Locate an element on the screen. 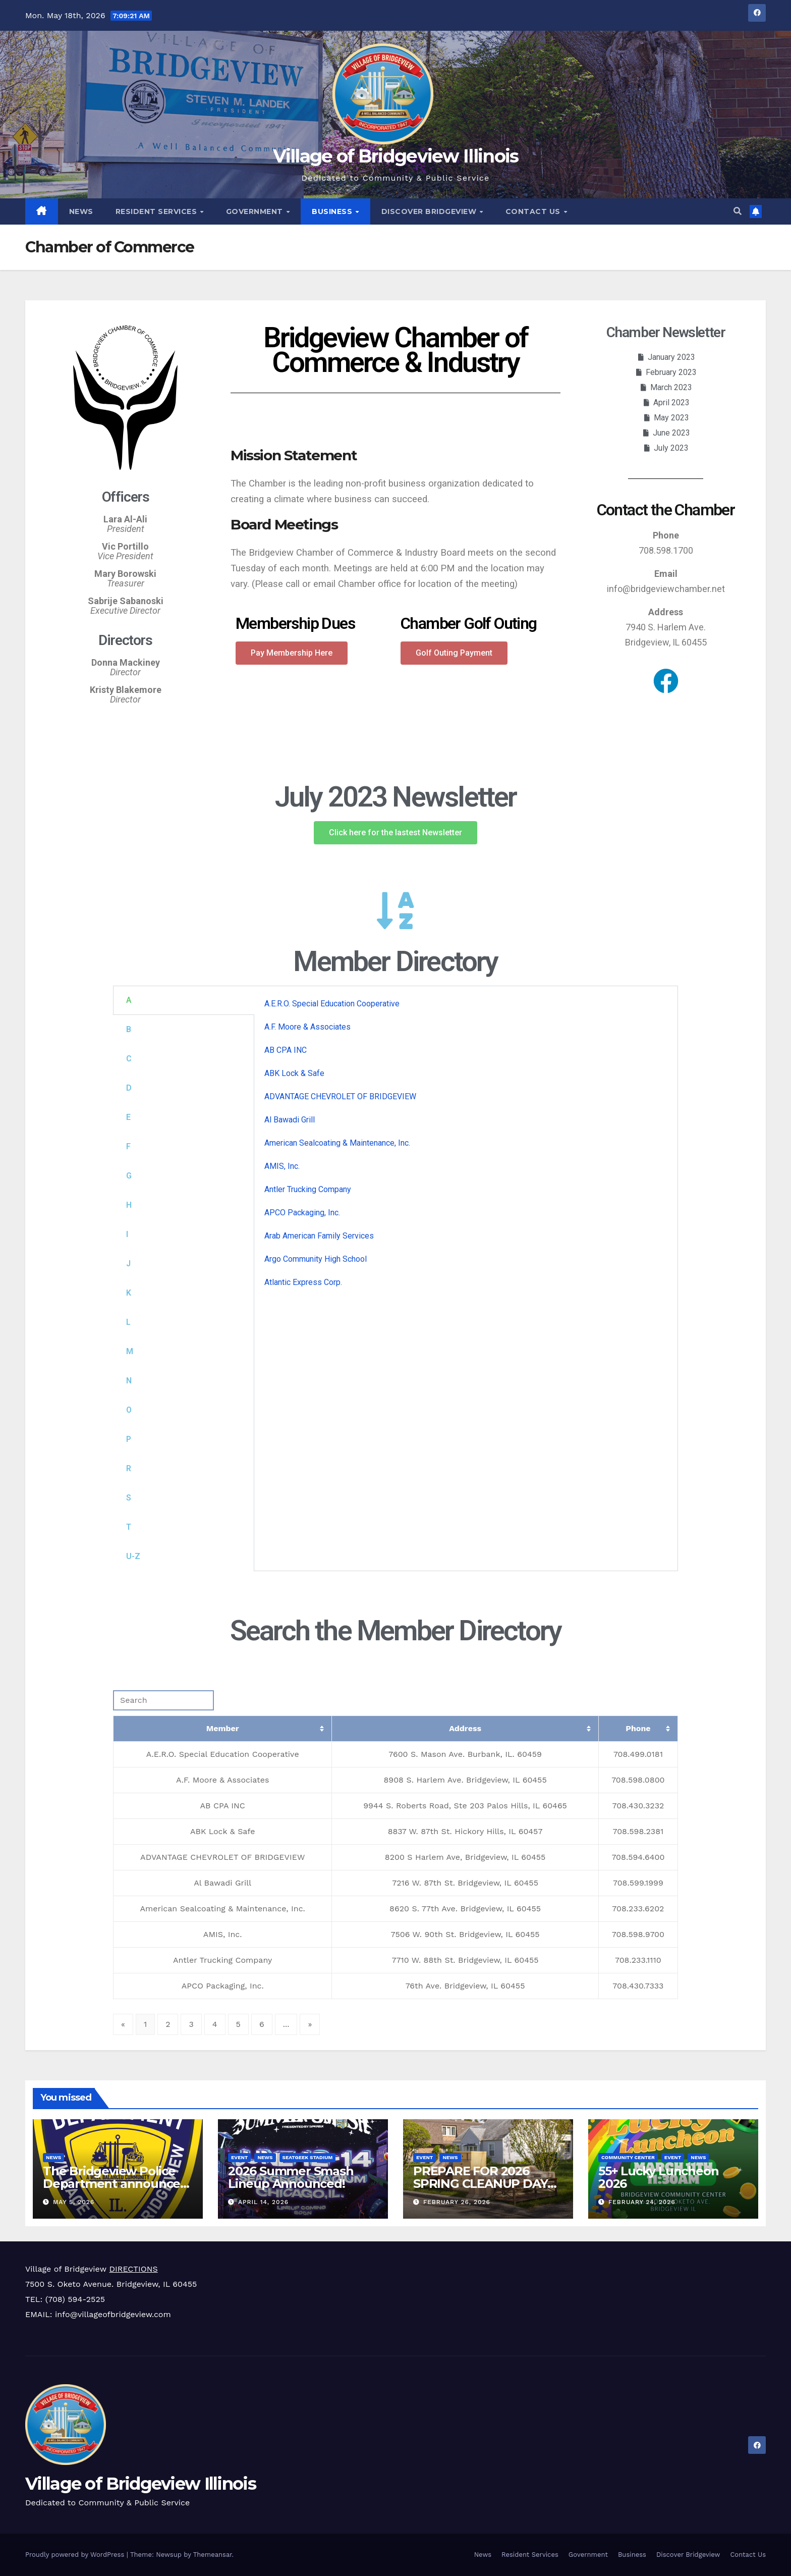 This screenshot has width=791, height=2576. Themeansar is located at coordinates (212, 2554).